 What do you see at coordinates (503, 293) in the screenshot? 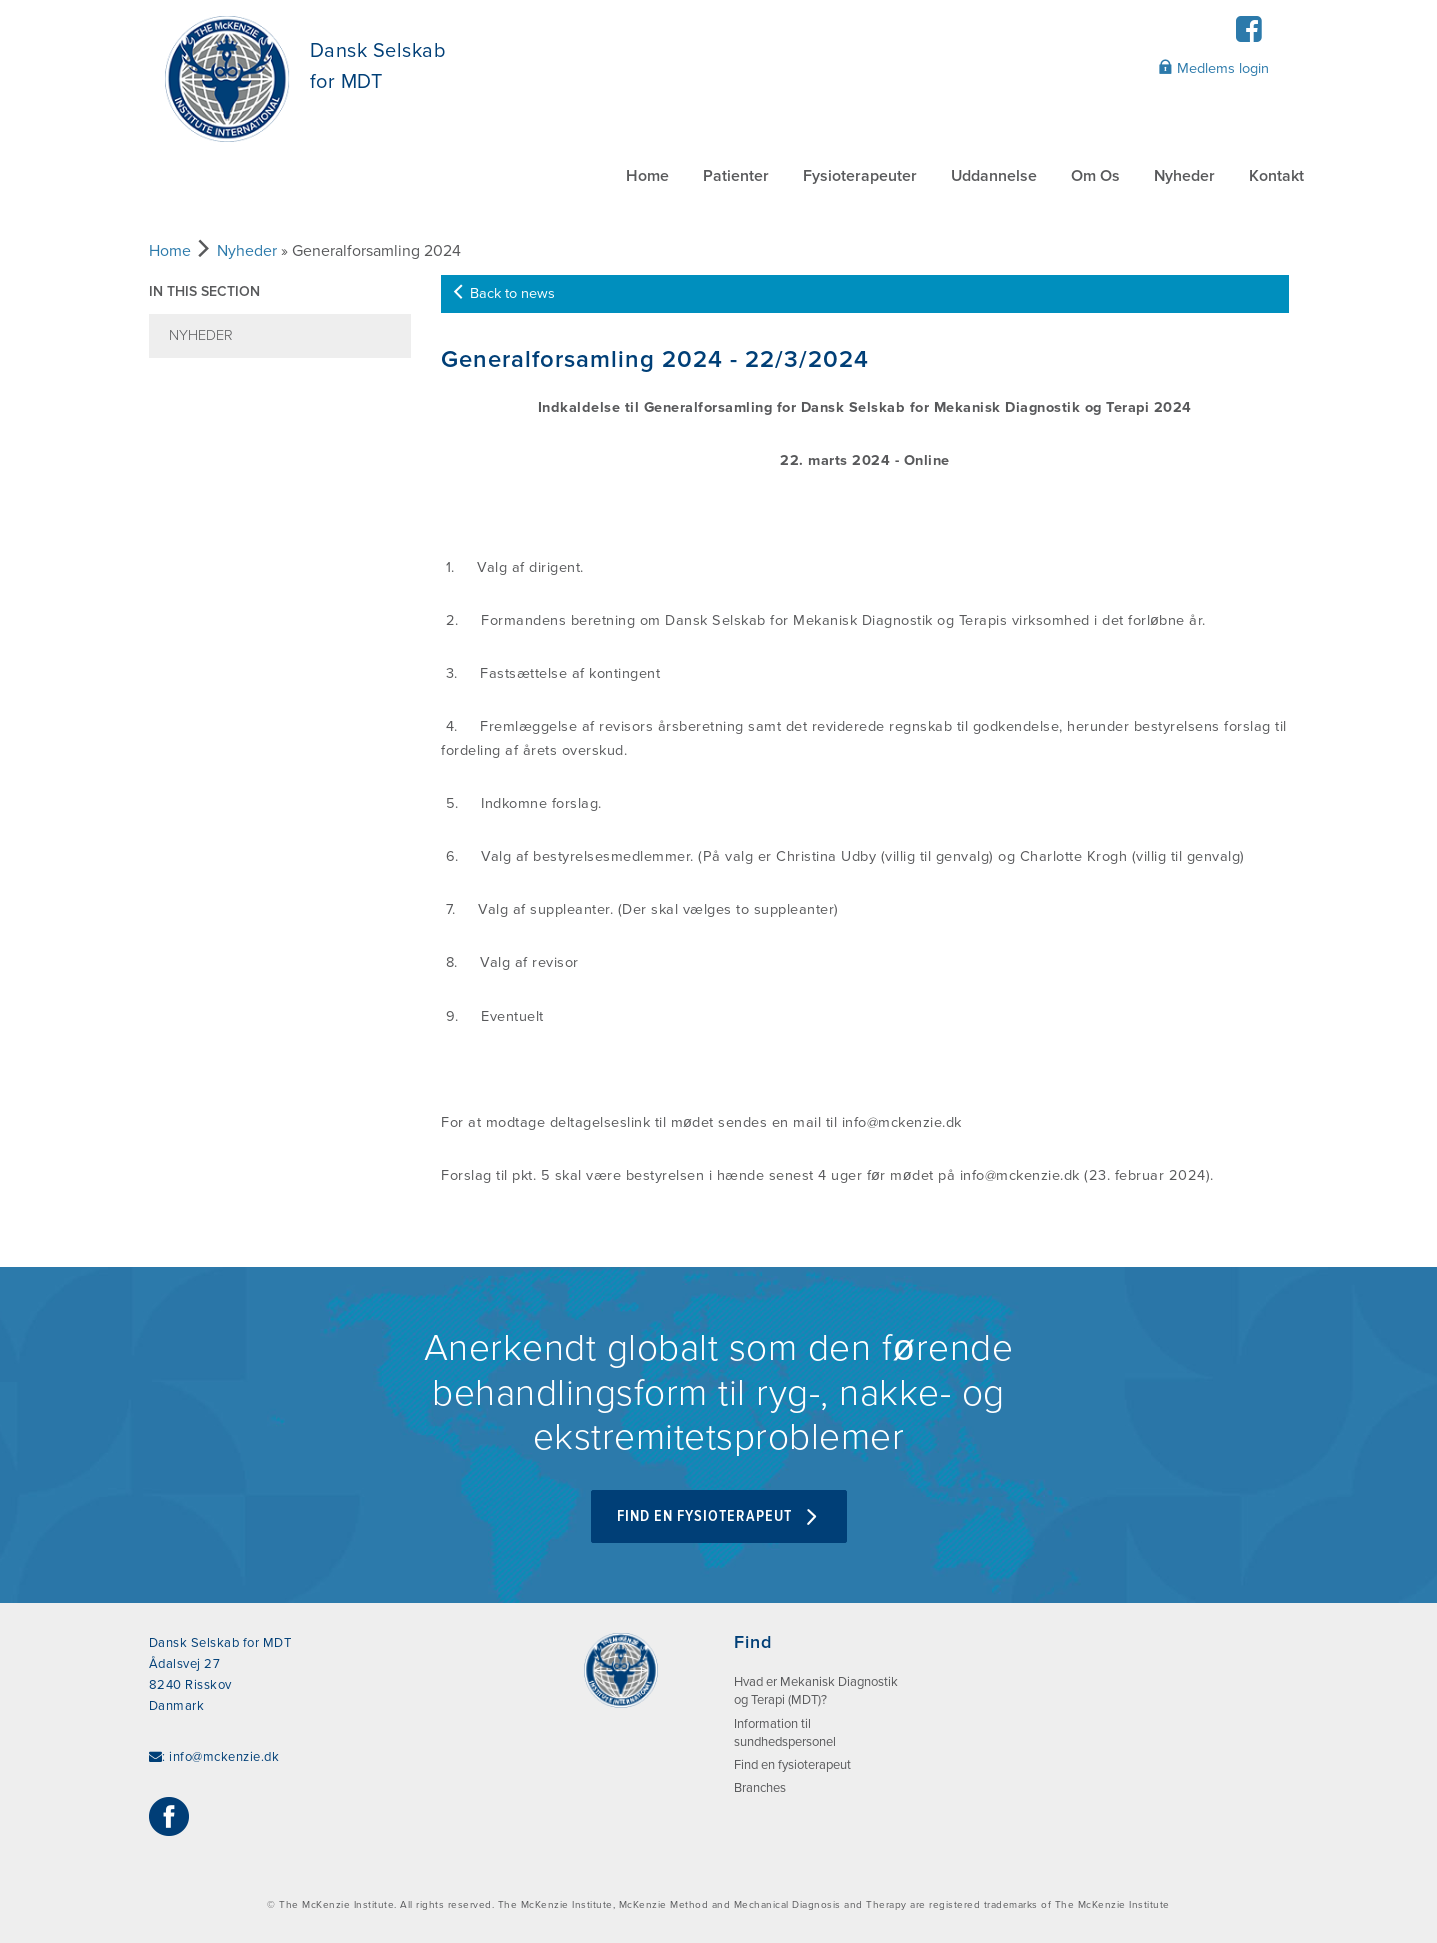
I see `Back to news` at bounding box center [503, 293].